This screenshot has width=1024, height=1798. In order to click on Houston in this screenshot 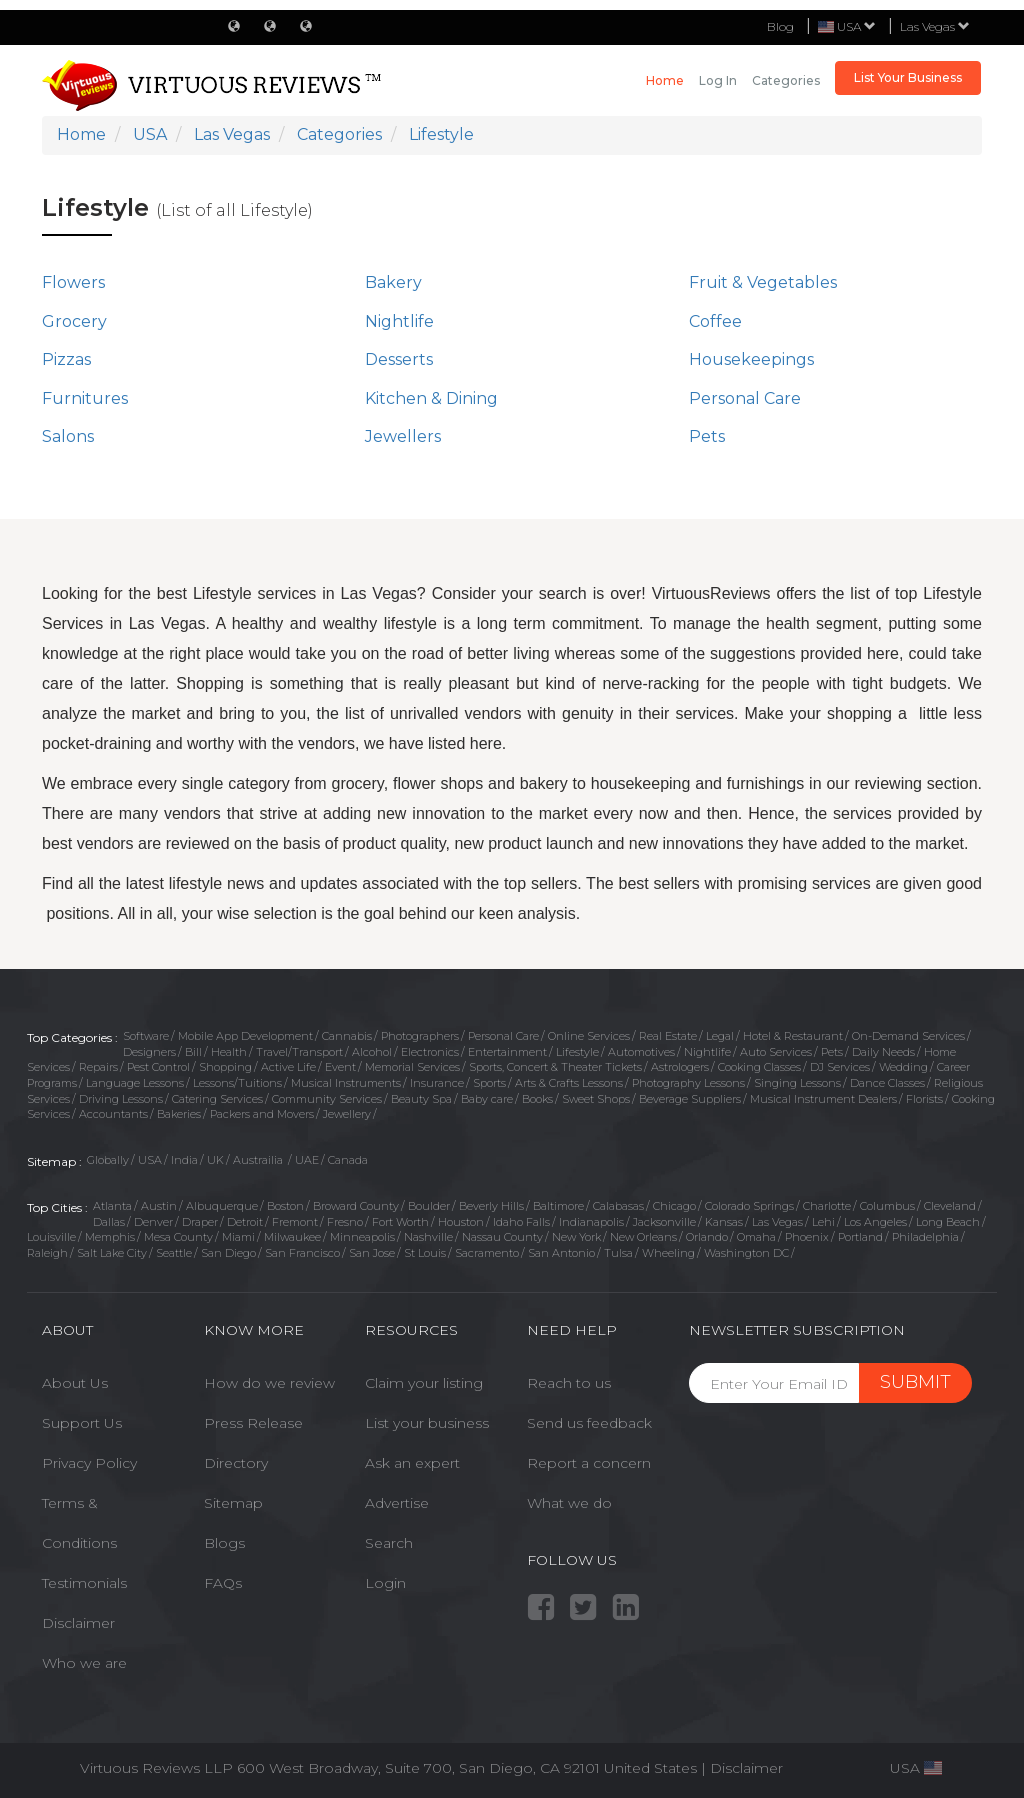, I will do `click(461, 1222)`.